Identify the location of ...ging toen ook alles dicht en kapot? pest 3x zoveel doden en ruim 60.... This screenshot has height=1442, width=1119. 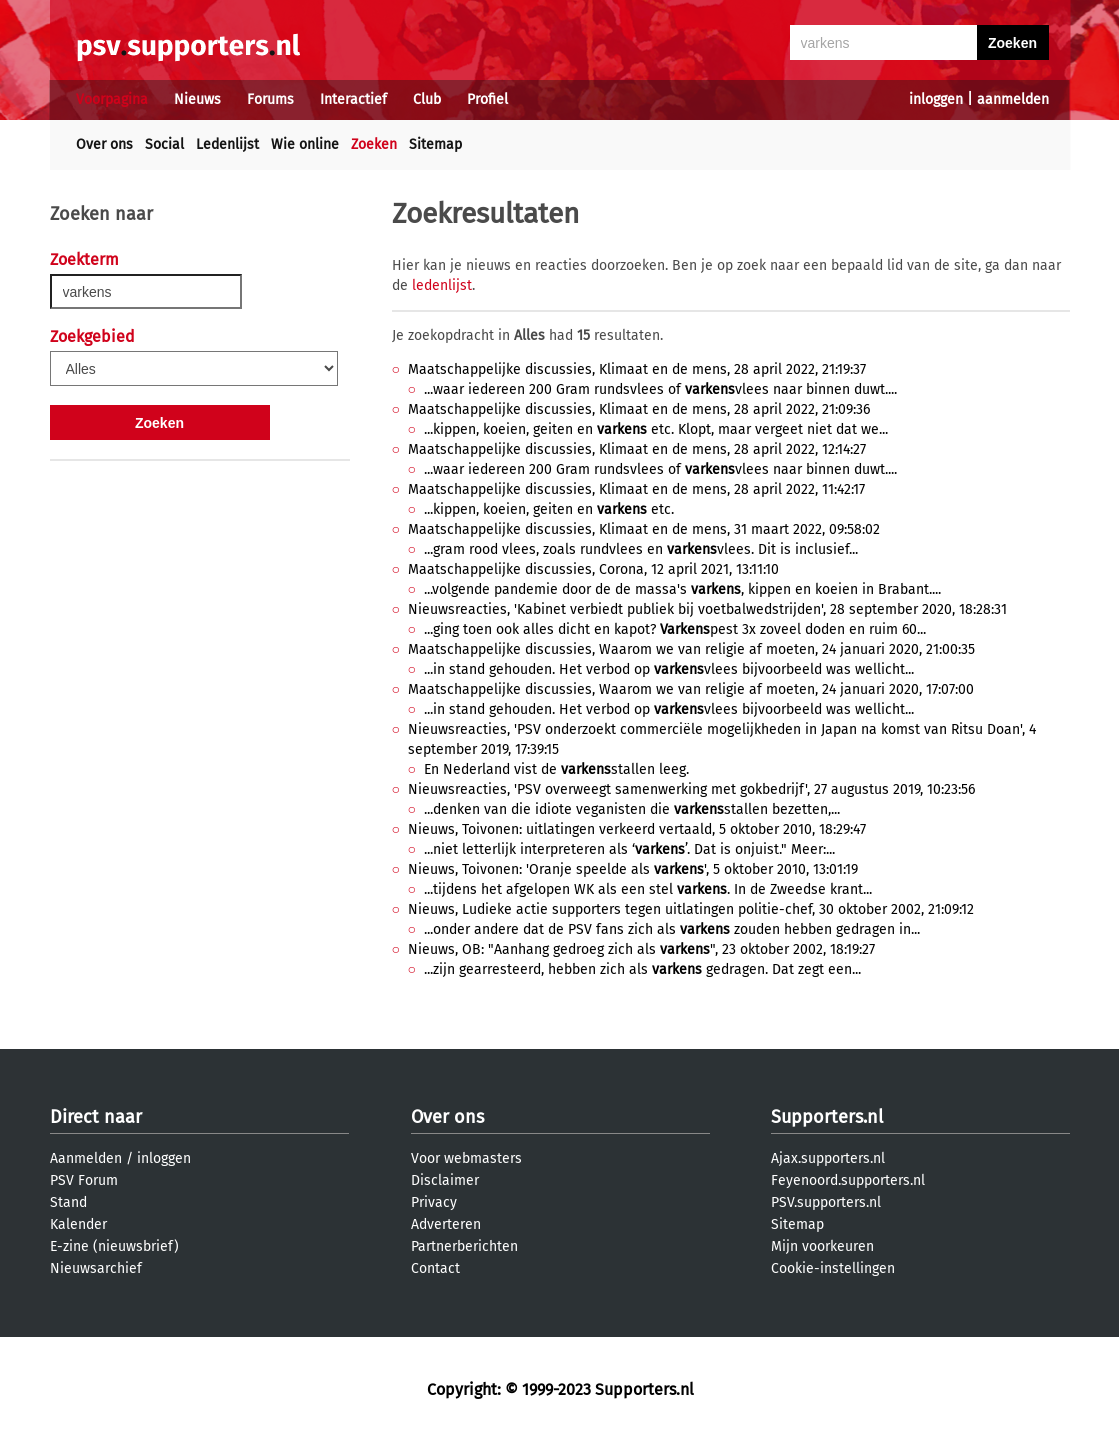
(675, 629).